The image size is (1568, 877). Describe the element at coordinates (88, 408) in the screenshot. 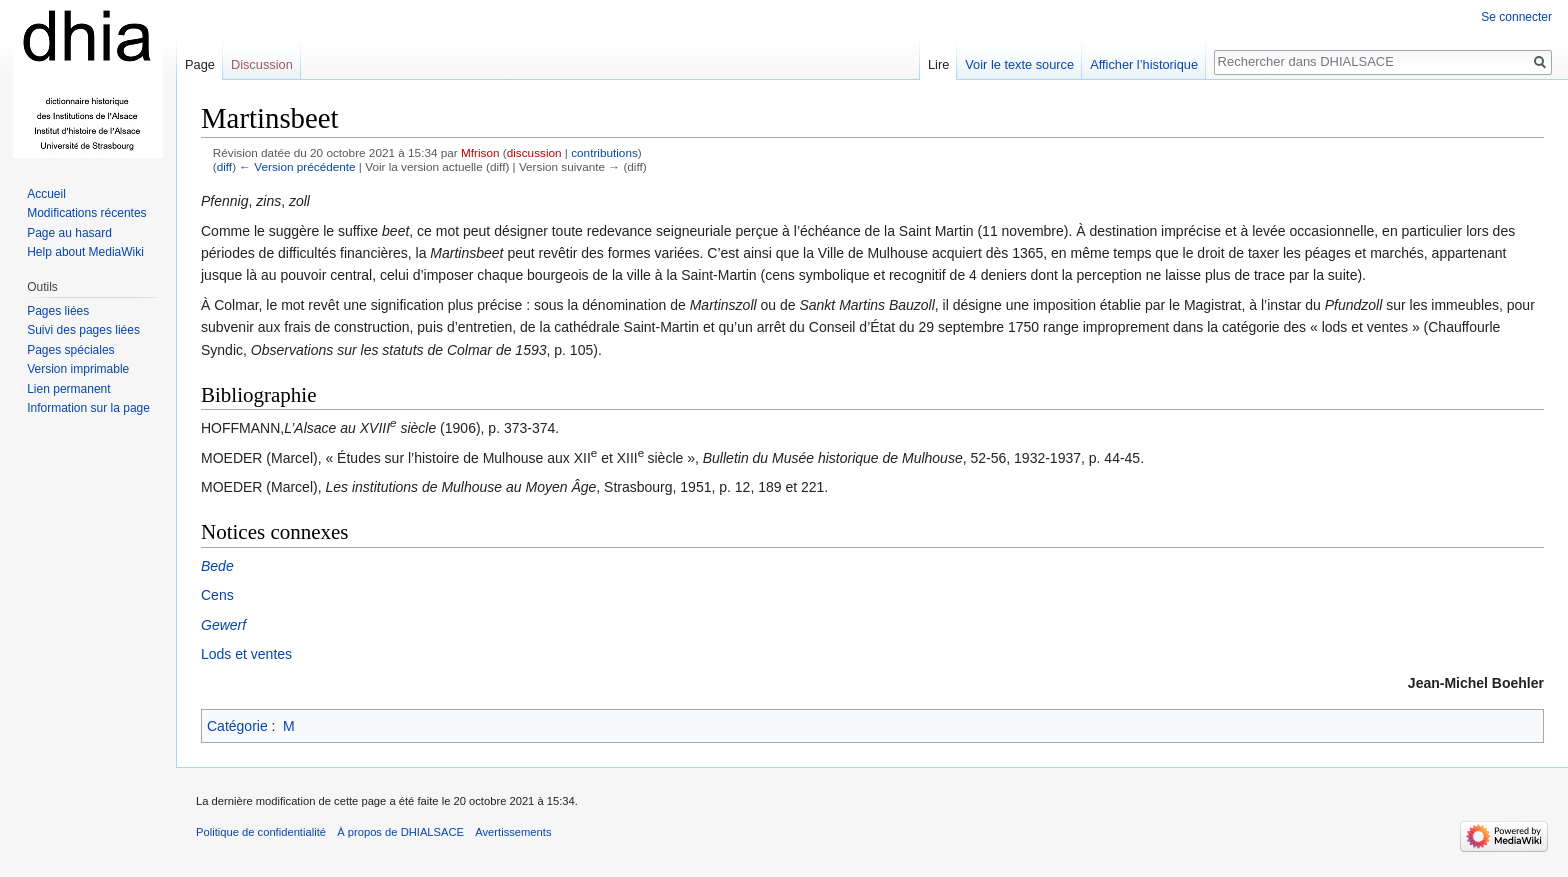

I see `Information sur la page` at that location.